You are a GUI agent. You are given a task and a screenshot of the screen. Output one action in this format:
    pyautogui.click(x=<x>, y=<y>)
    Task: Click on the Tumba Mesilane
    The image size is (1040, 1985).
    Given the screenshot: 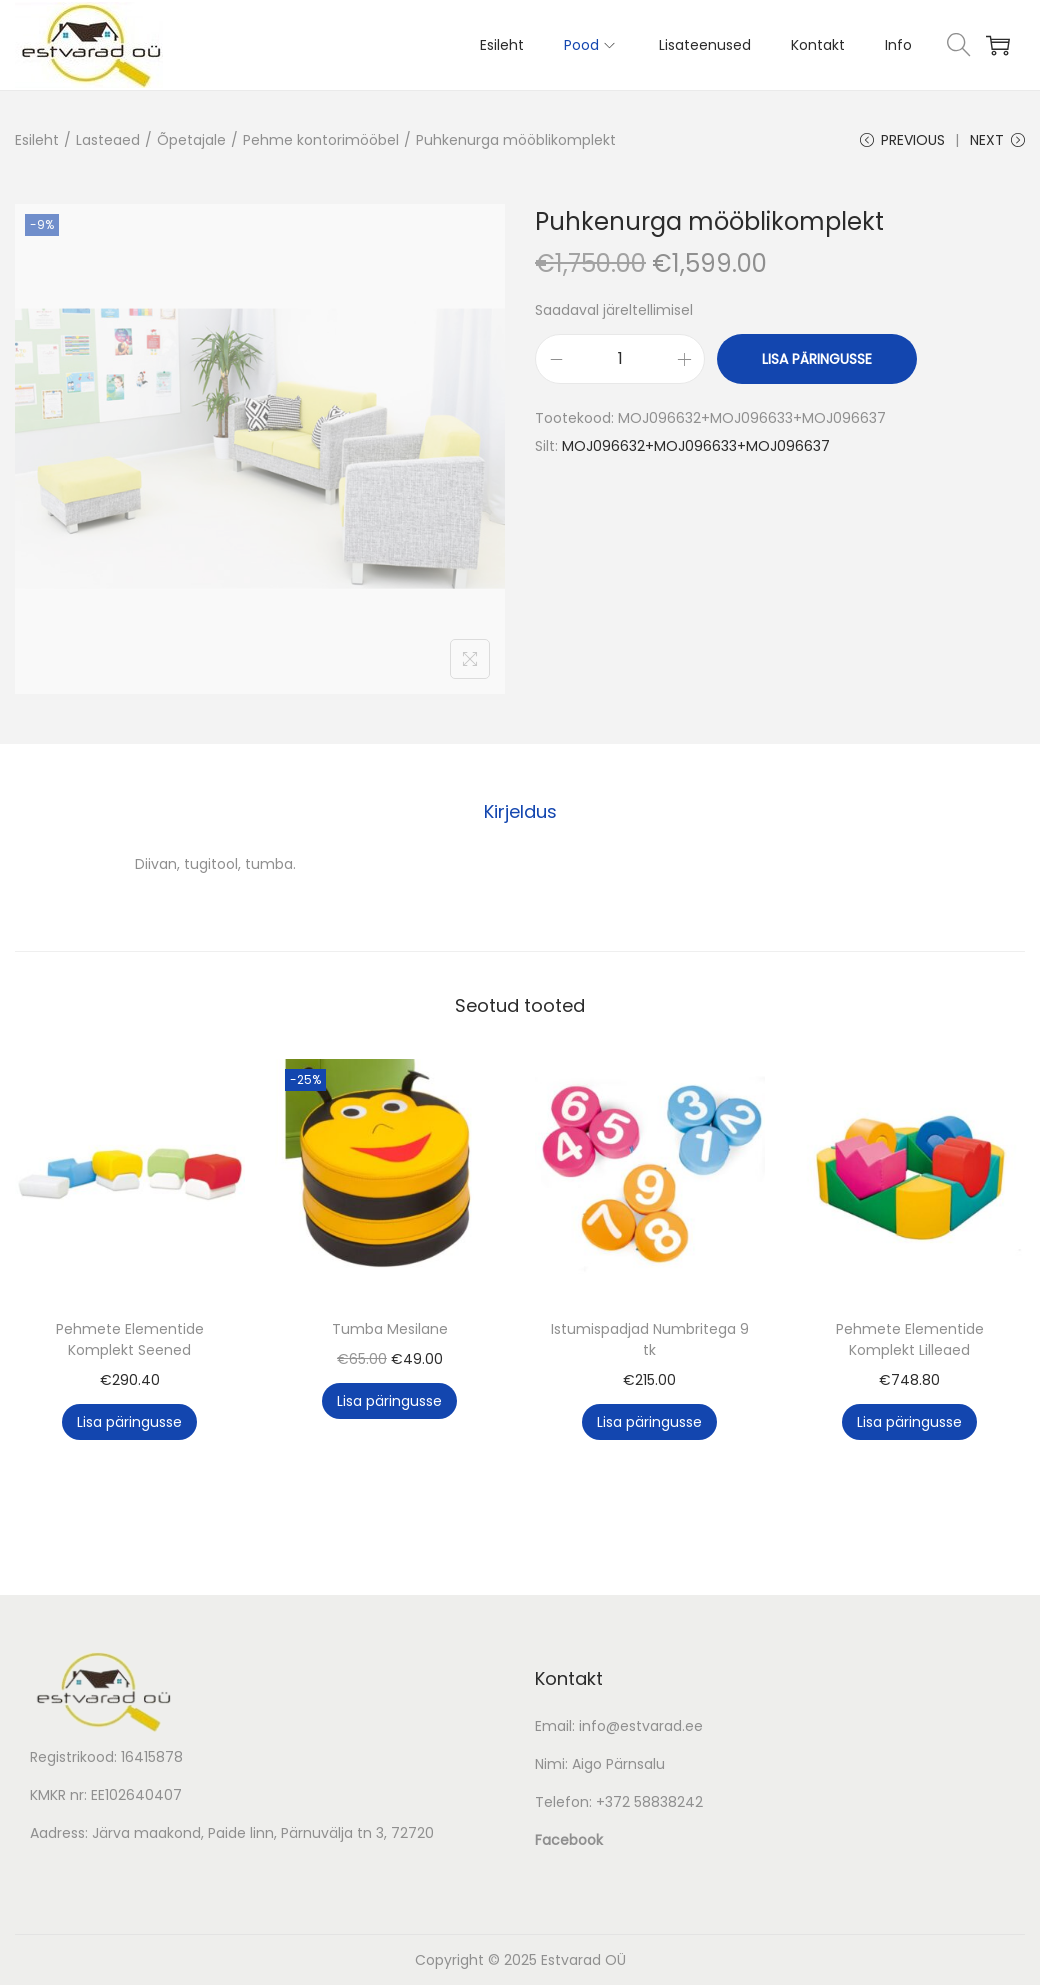 What is the action you would take?
    pyautogui.click(x=390, y=1329)
    